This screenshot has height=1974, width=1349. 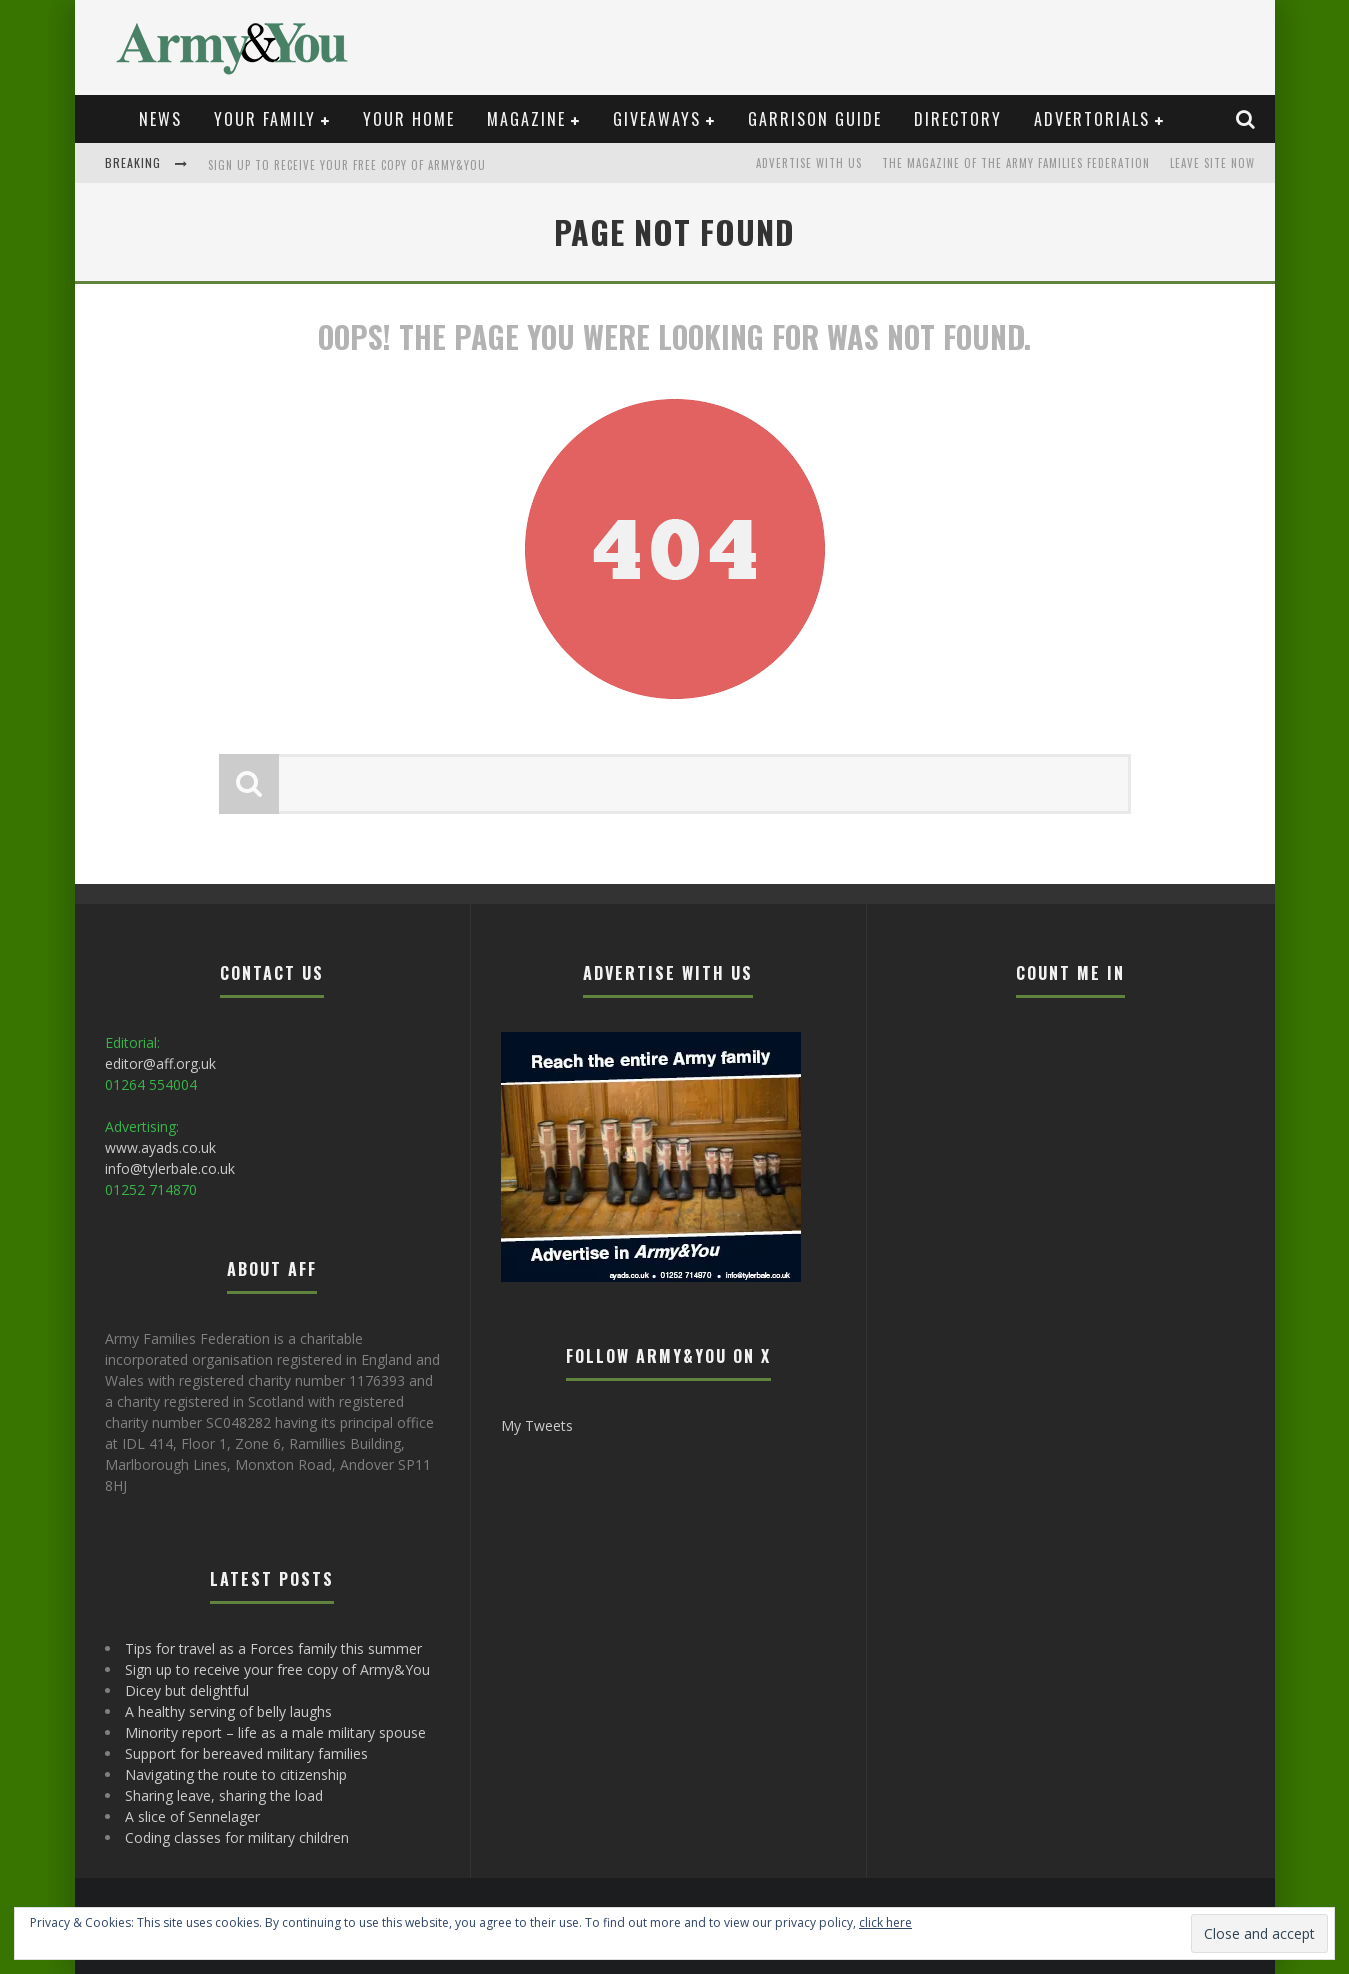 I want to click on www.ayads.co.uk, so click(x=160, y=1147).